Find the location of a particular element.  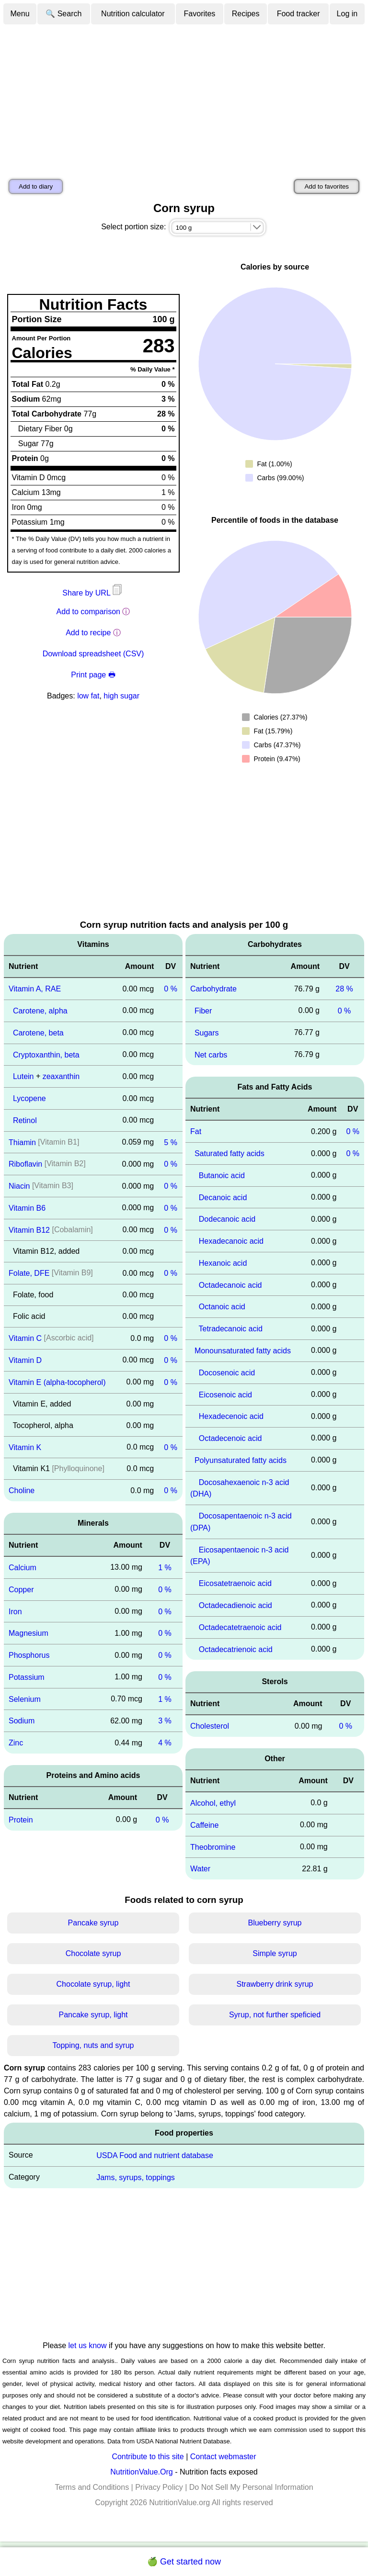

Saturated fatty acids is located at coordinates (229, 1153).